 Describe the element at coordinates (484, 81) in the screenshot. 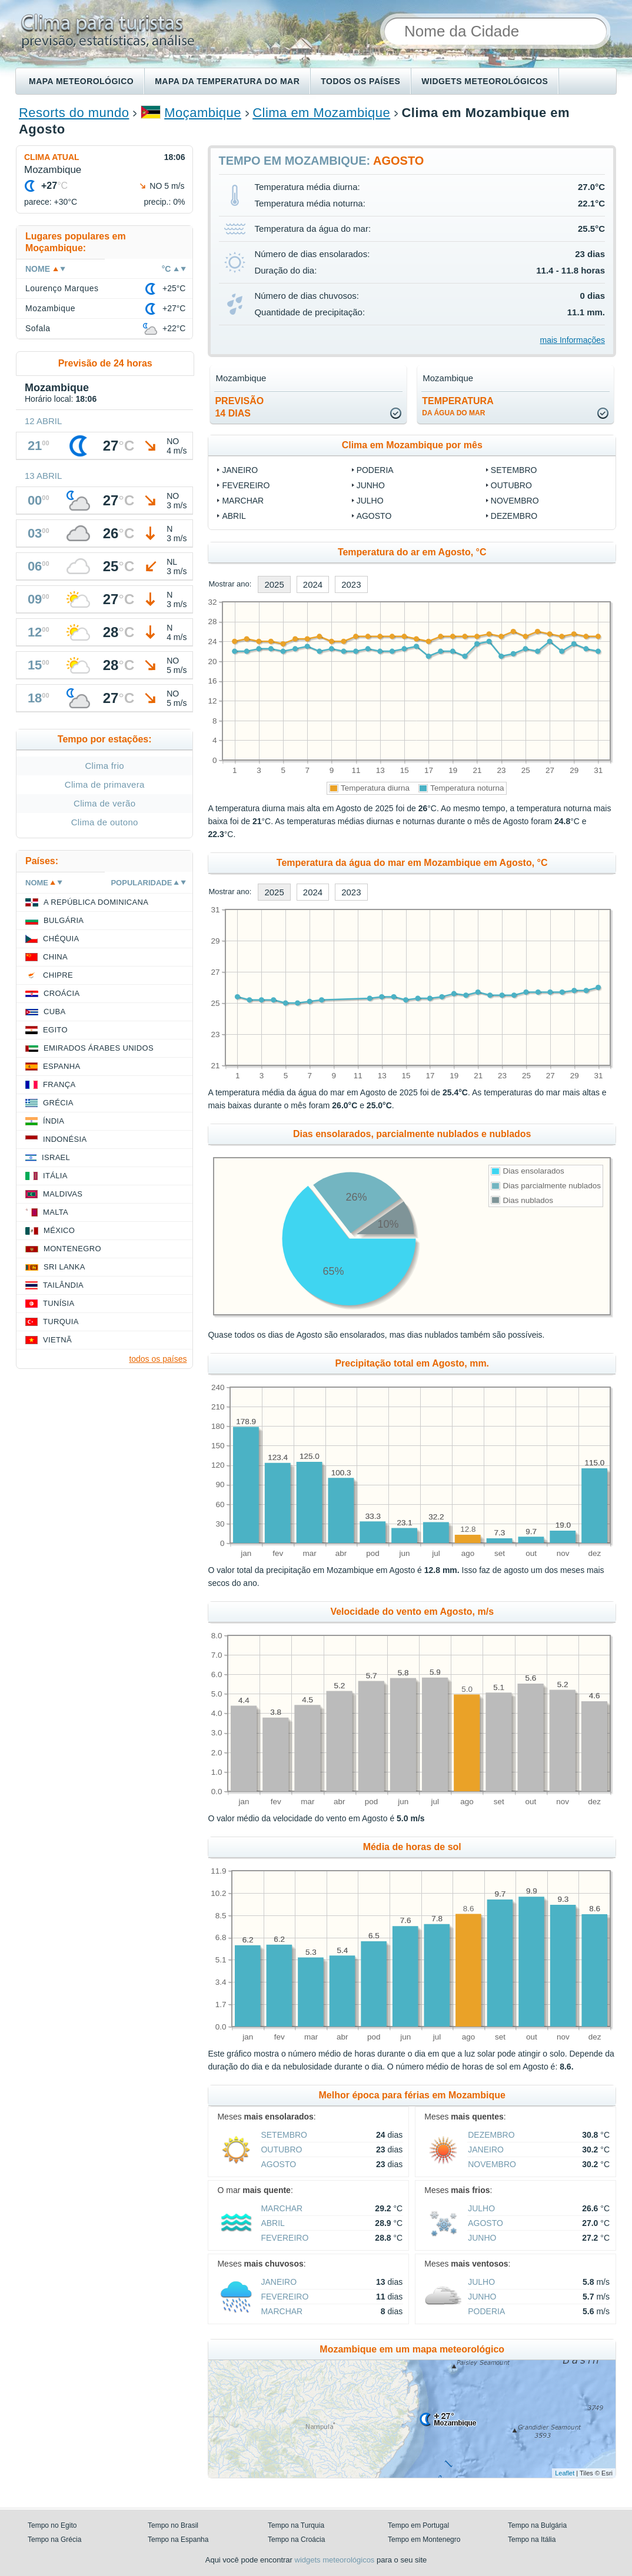

I see `Widgets meteorológicos` at that location.